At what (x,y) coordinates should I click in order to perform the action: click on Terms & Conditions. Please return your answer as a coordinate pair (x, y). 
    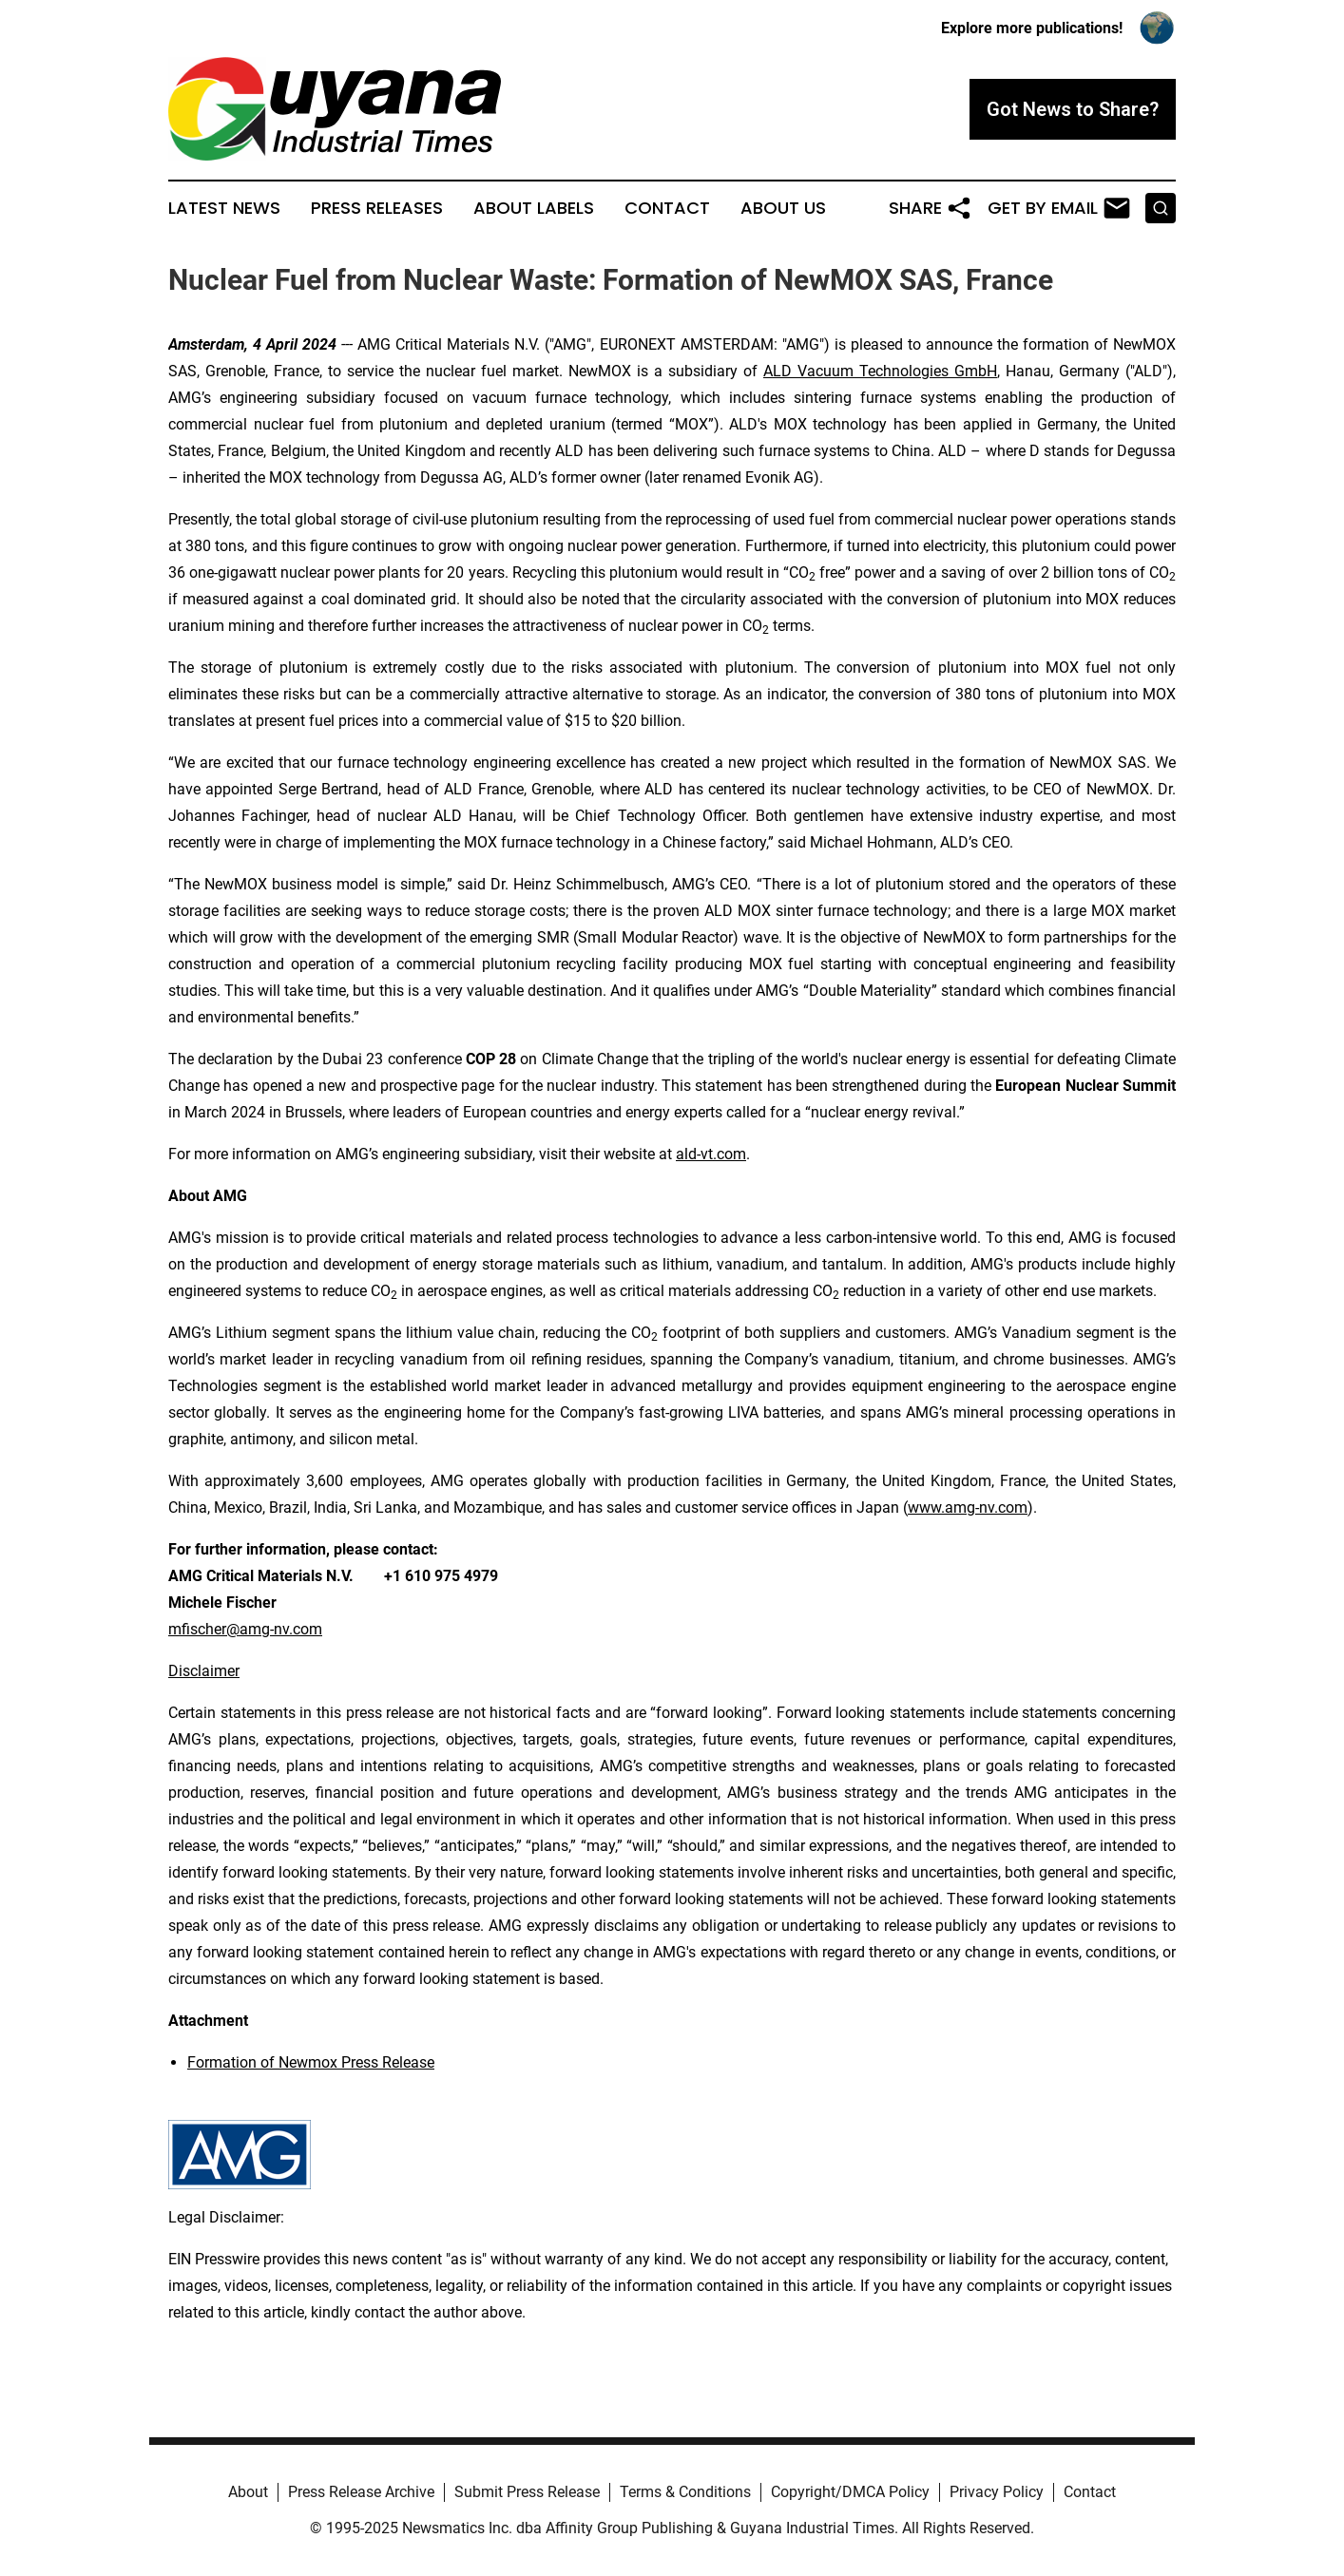
    Looking at the image, I should click on (685, 2492).